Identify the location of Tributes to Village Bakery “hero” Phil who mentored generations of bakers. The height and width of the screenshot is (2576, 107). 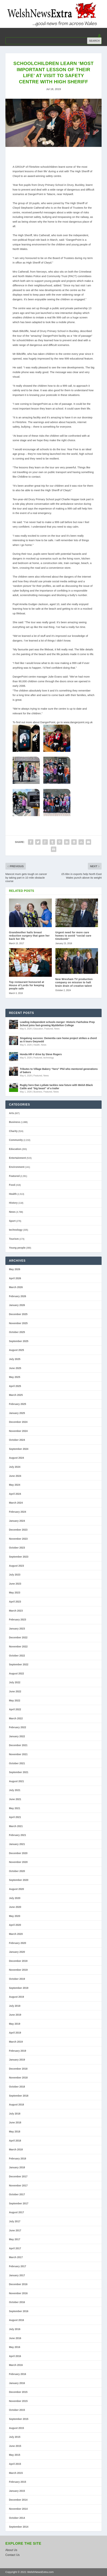
(59, 1070).